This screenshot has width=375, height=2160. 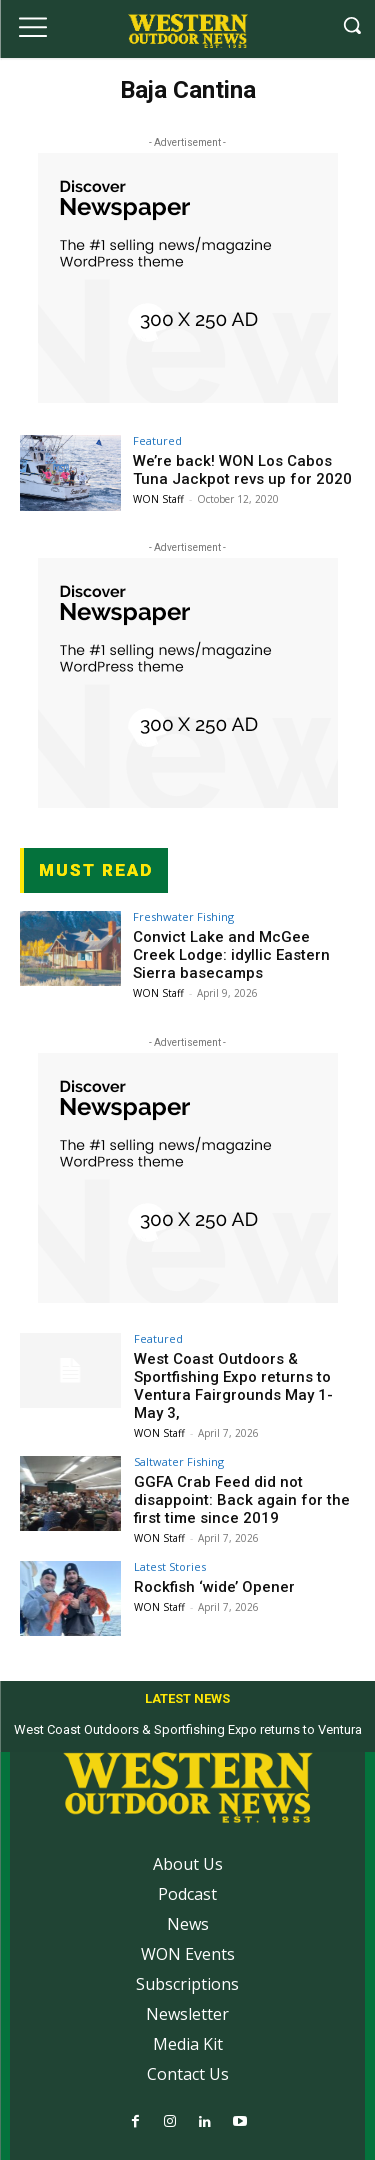 I want to click on WON Staff, so click(x=158, y=499).